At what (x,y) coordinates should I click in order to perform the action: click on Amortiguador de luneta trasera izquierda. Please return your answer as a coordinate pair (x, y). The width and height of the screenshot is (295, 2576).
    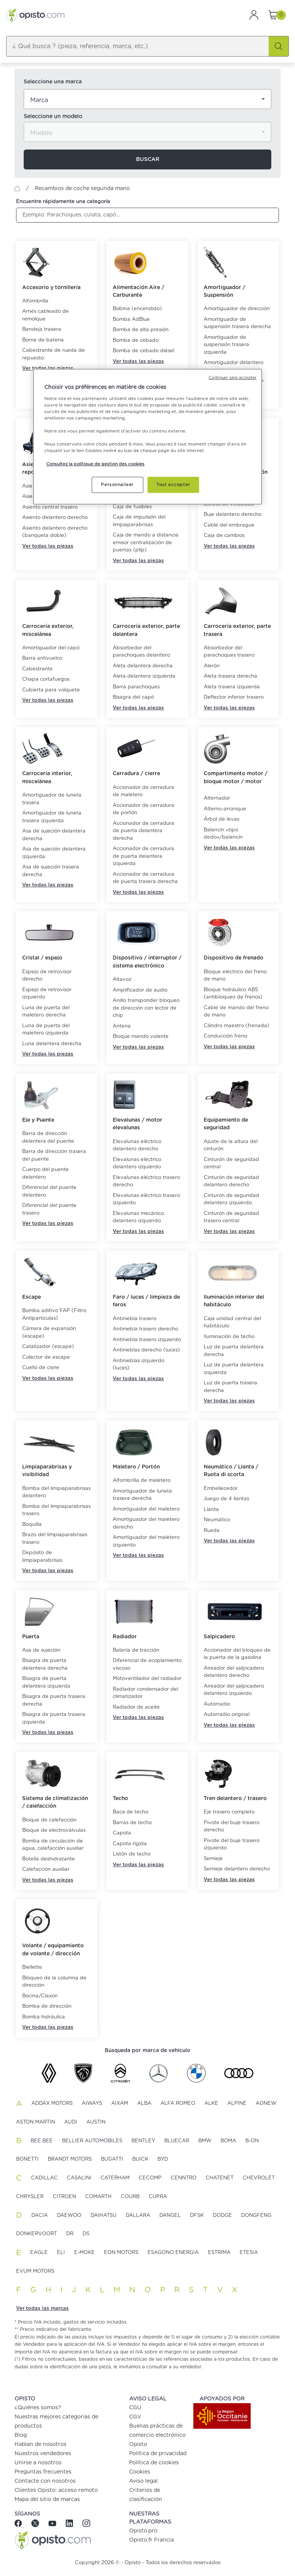
    Looking at the image, I should click on (51, 817).